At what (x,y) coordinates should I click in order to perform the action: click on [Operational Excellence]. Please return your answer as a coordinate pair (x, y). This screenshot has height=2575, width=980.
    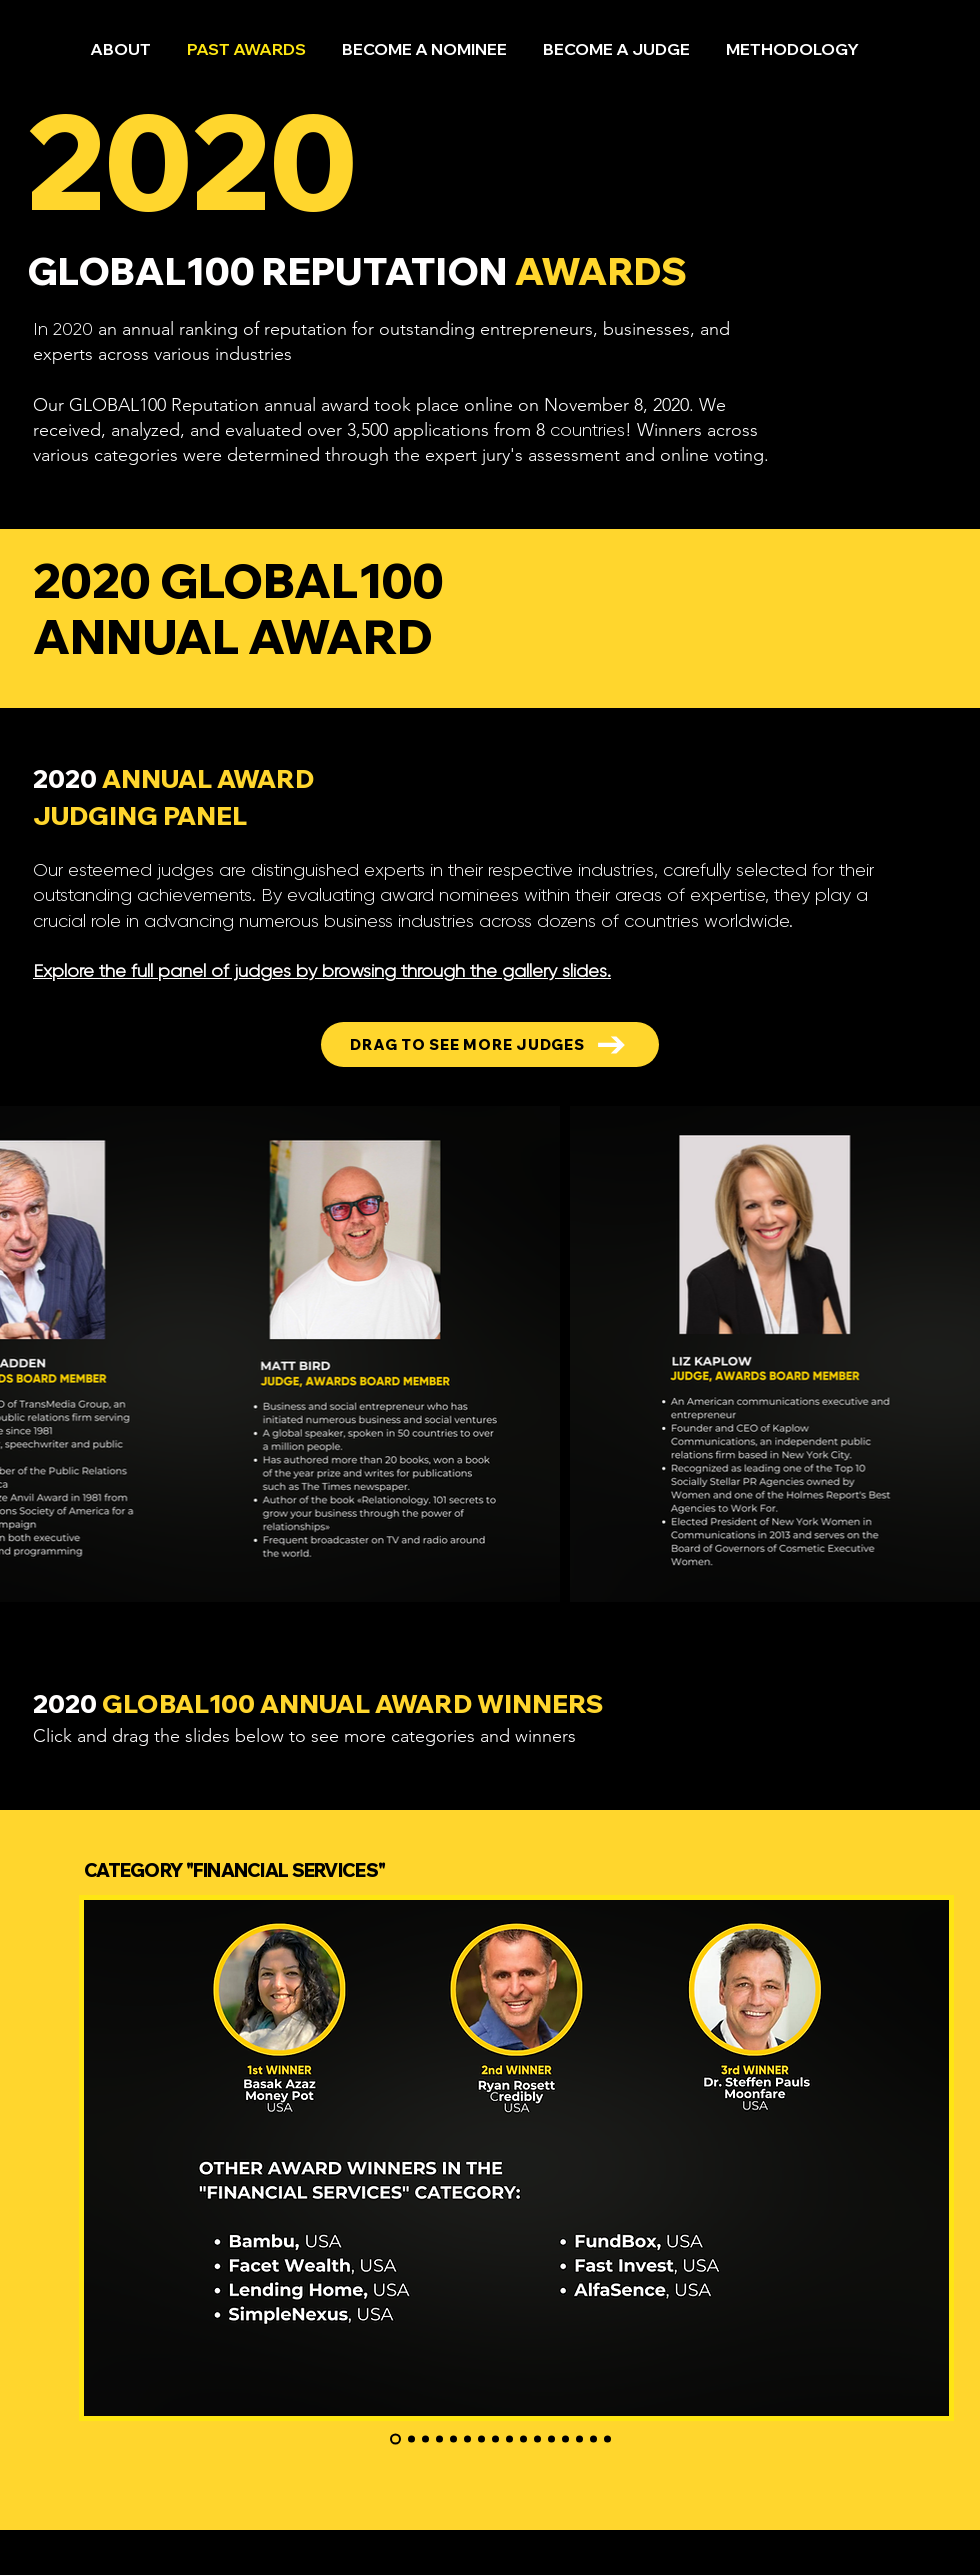
    Looking at the image, I should click on (425, 2439).